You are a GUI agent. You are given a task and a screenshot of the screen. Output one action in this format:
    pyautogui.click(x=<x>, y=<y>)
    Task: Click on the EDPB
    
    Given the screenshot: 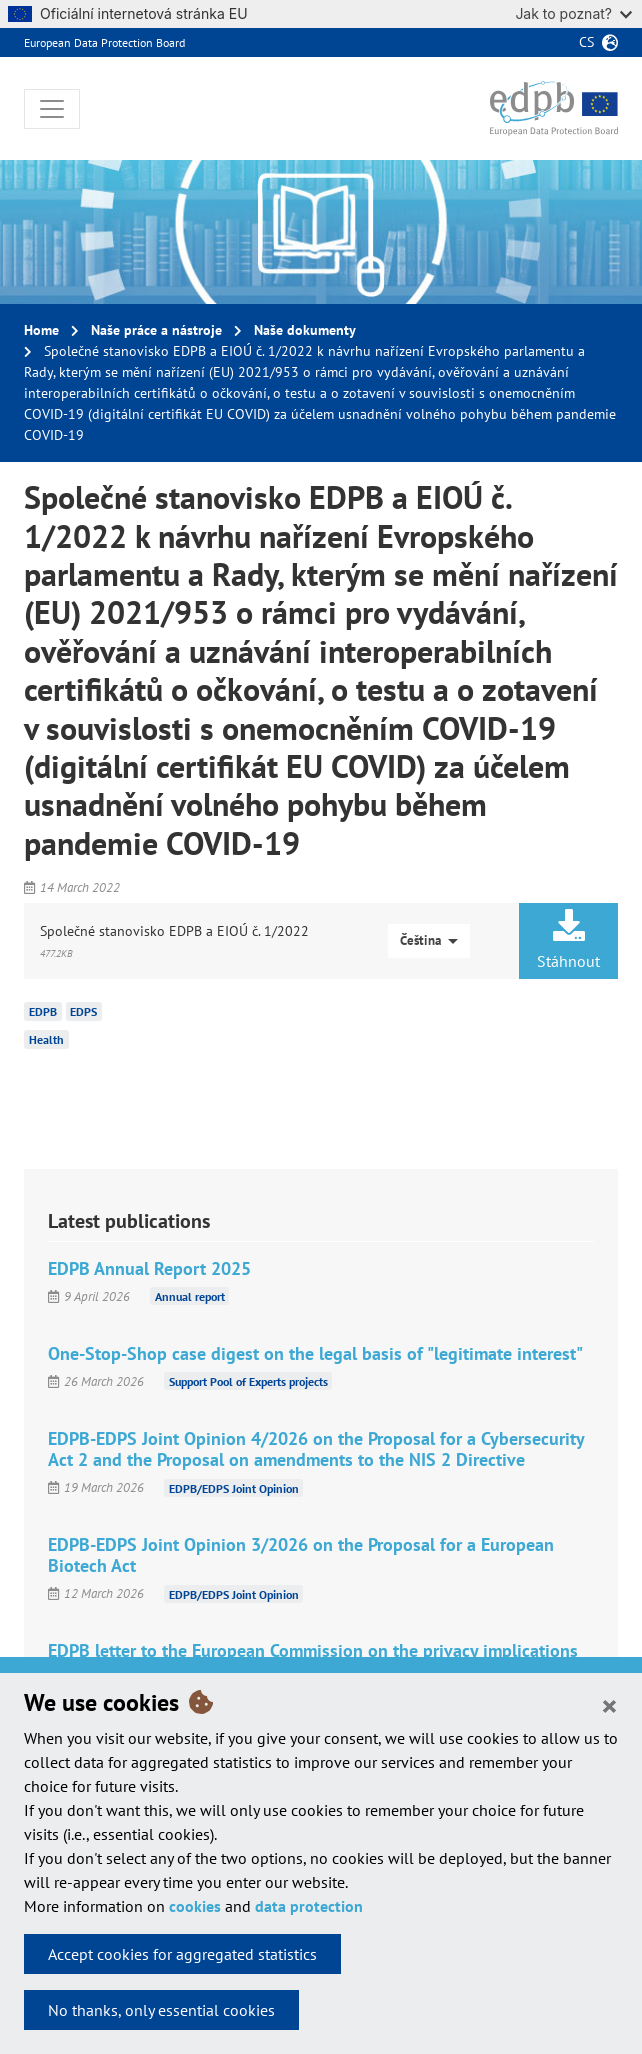 What is the action you would take?
    pyautogui.click(x=43, y=1011)
    